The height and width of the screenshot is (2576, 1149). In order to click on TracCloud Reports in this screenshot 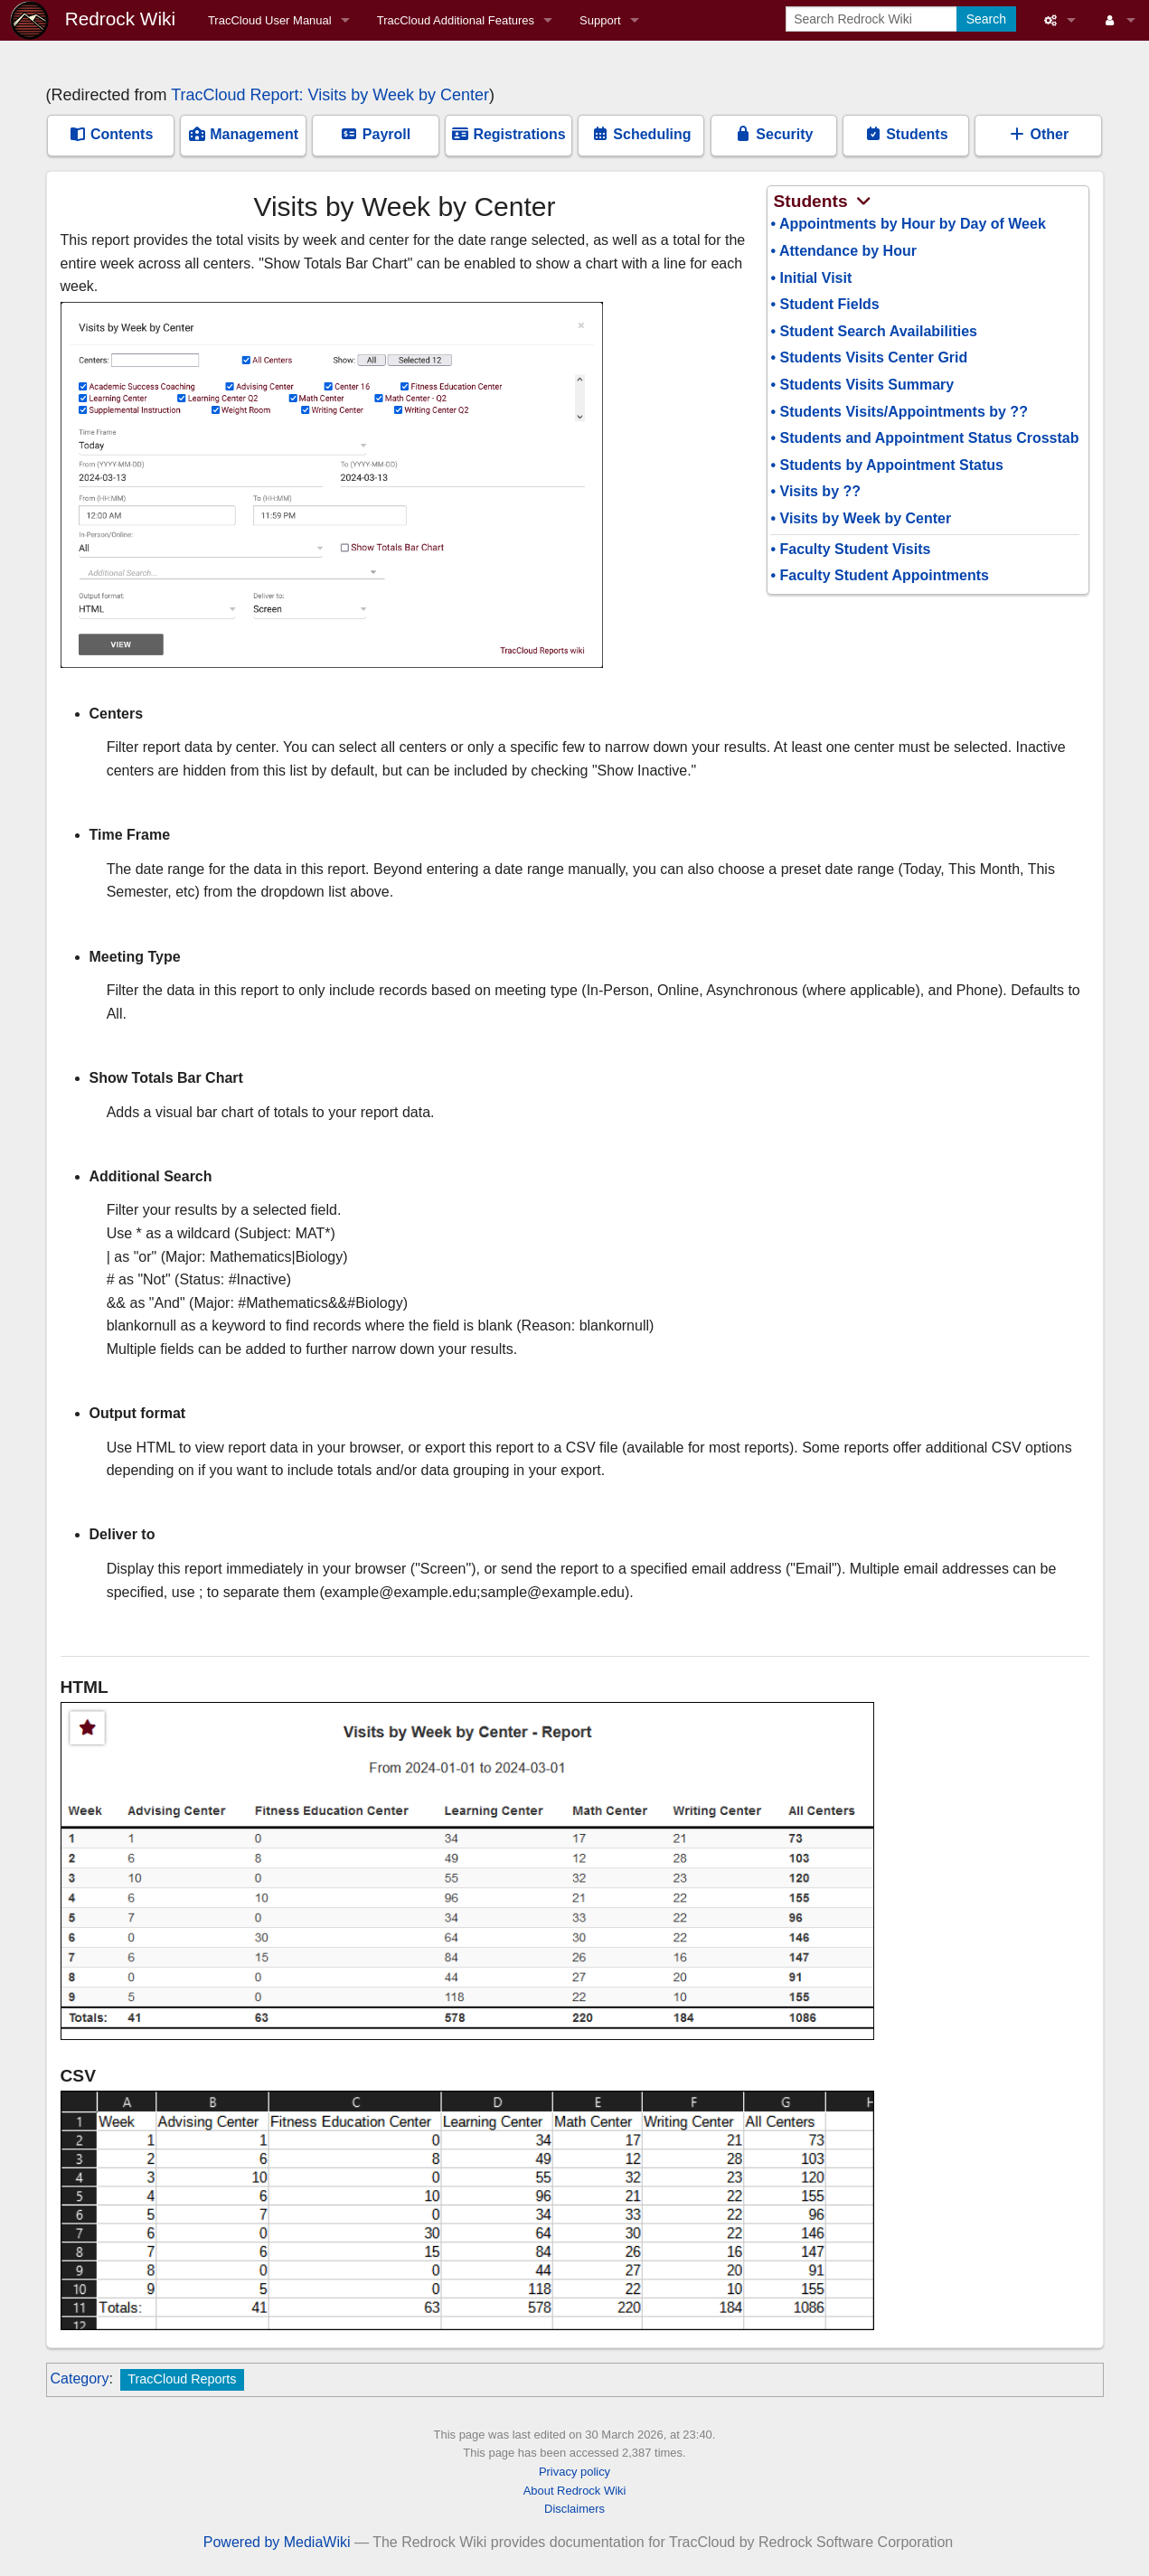, I will do `click(181, 2379)`.